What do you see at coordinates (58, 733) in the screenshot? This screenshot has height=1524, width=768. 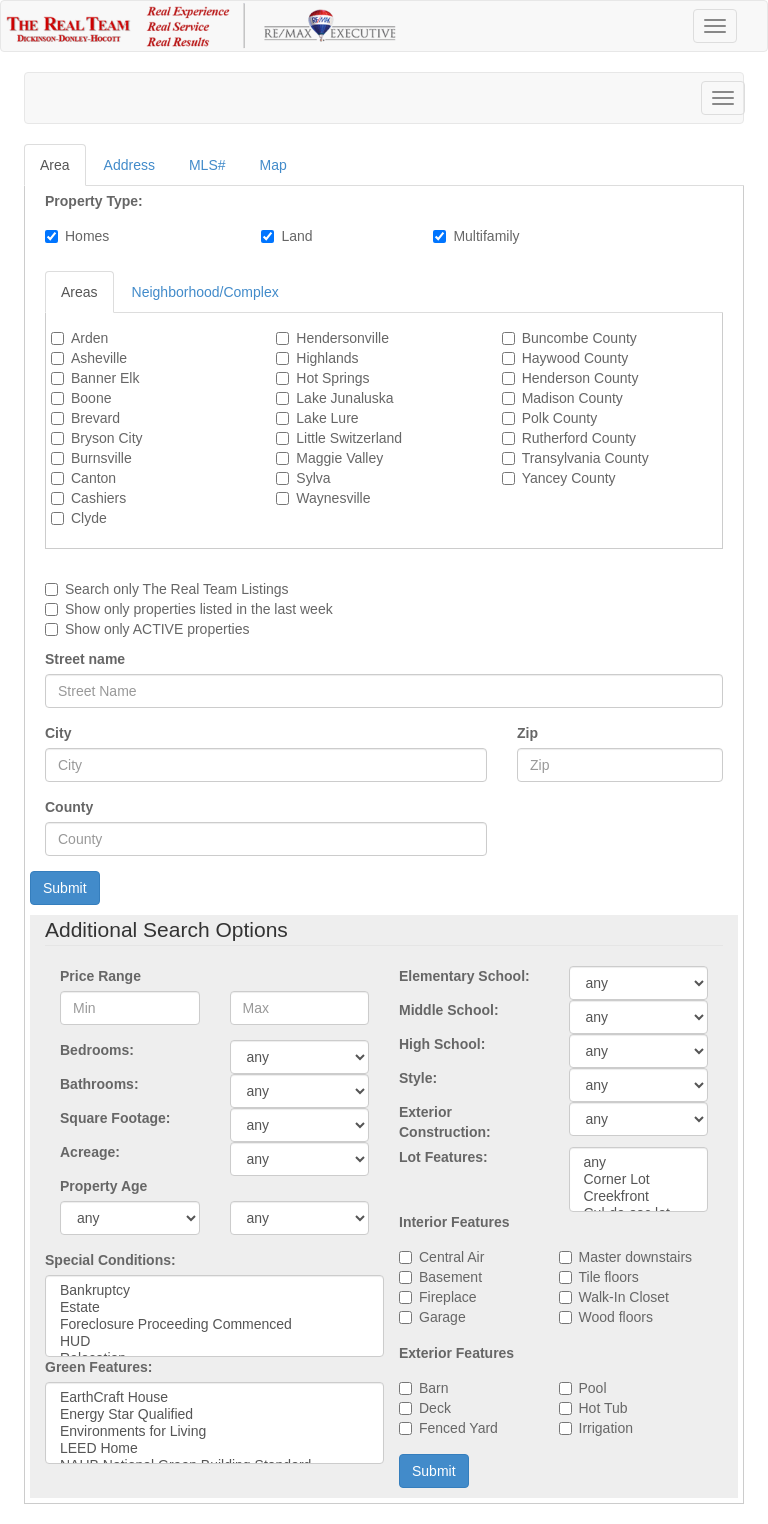 I see `City` at bounding box center [58, 733].